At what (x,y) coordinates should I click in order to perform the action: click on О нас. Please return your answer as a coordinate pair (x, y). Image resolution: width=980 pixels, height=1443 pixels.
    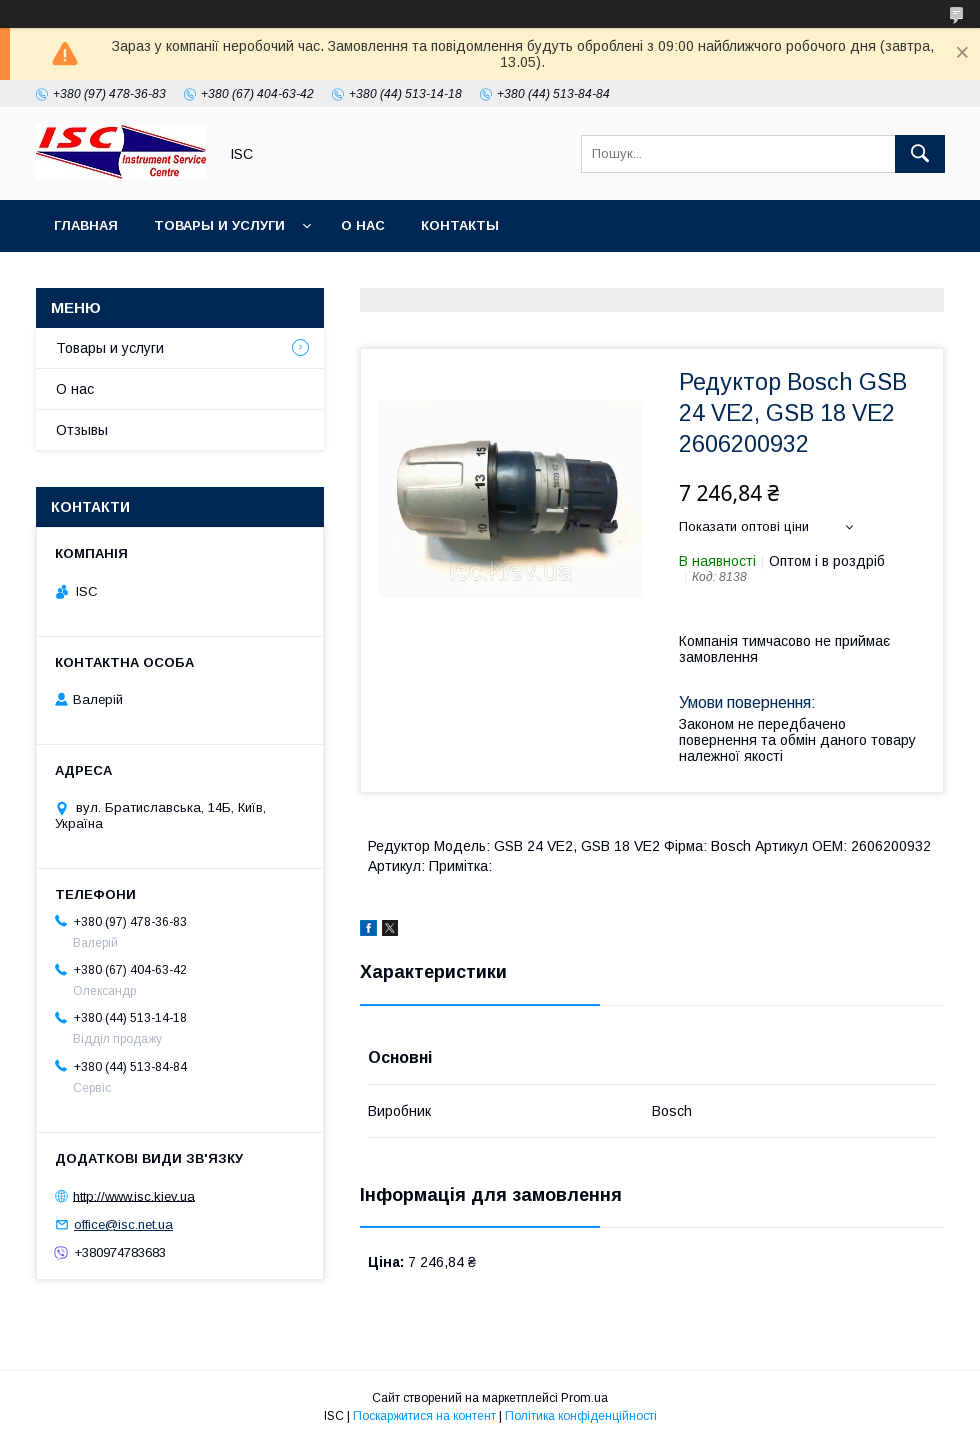
    Looking at the image, I should click on (363, 225).